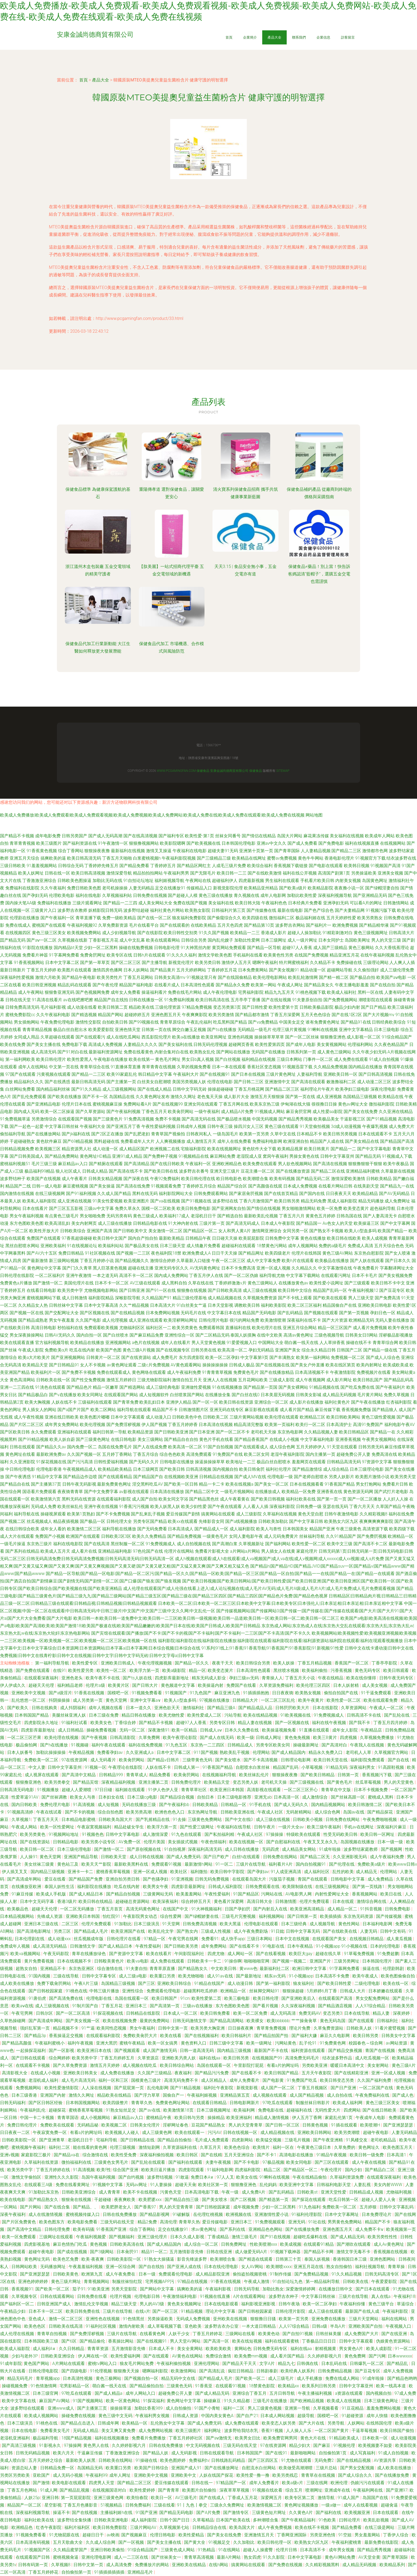 Image resolution: width=417 pixels, height=2576 pixels. Describe the element at coordinates (291, 865) in the screenshot. I see `香蕉视频下载链接` at that location.